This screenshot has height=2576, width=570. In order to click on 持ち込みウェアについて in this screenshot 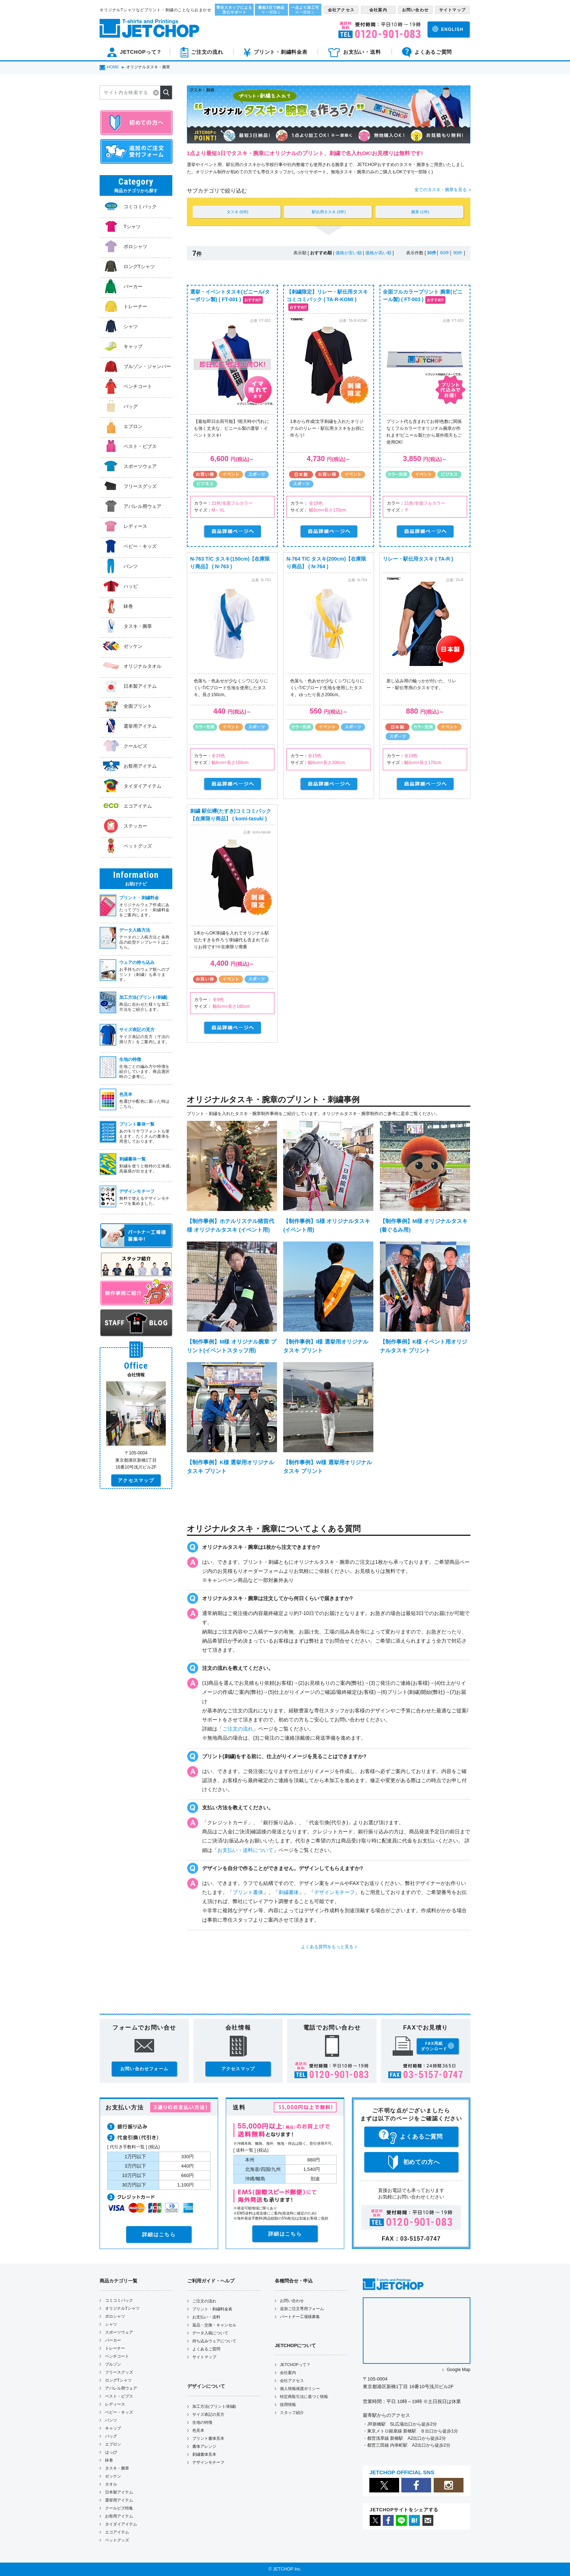, I will do `click(214, 2341)`.